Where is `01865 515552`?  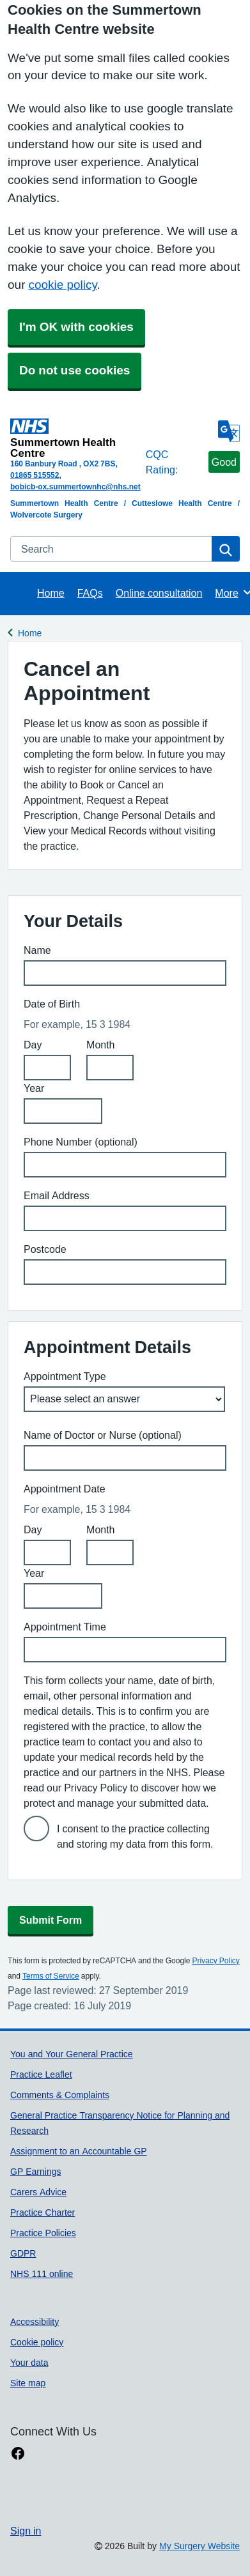 01865 515552 is located at coordinates (34, 475).